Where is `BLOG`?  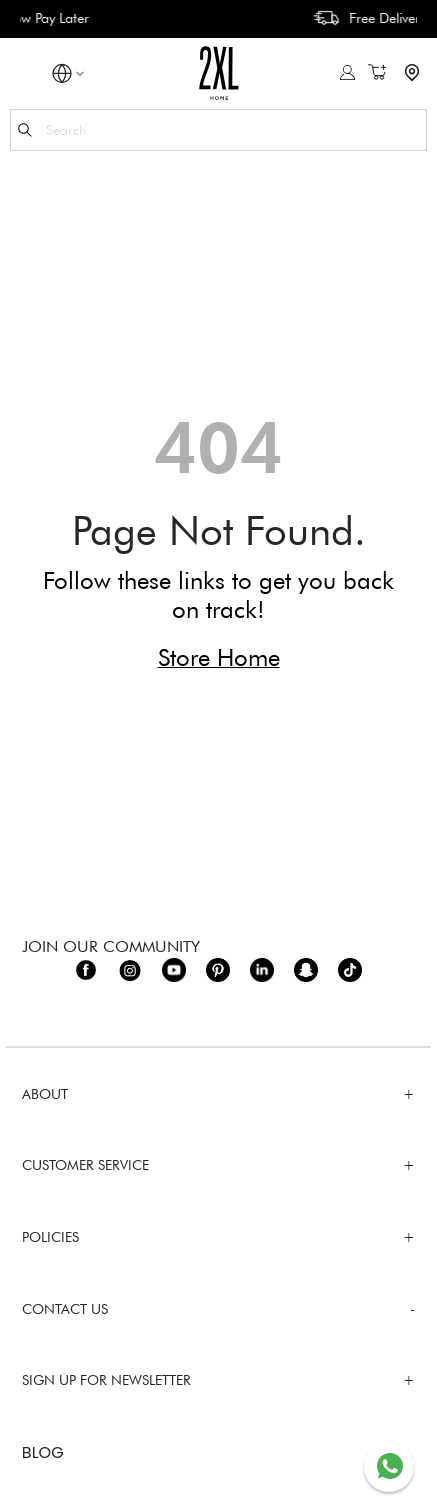 BLOG is located at coordinates (43, 1453).